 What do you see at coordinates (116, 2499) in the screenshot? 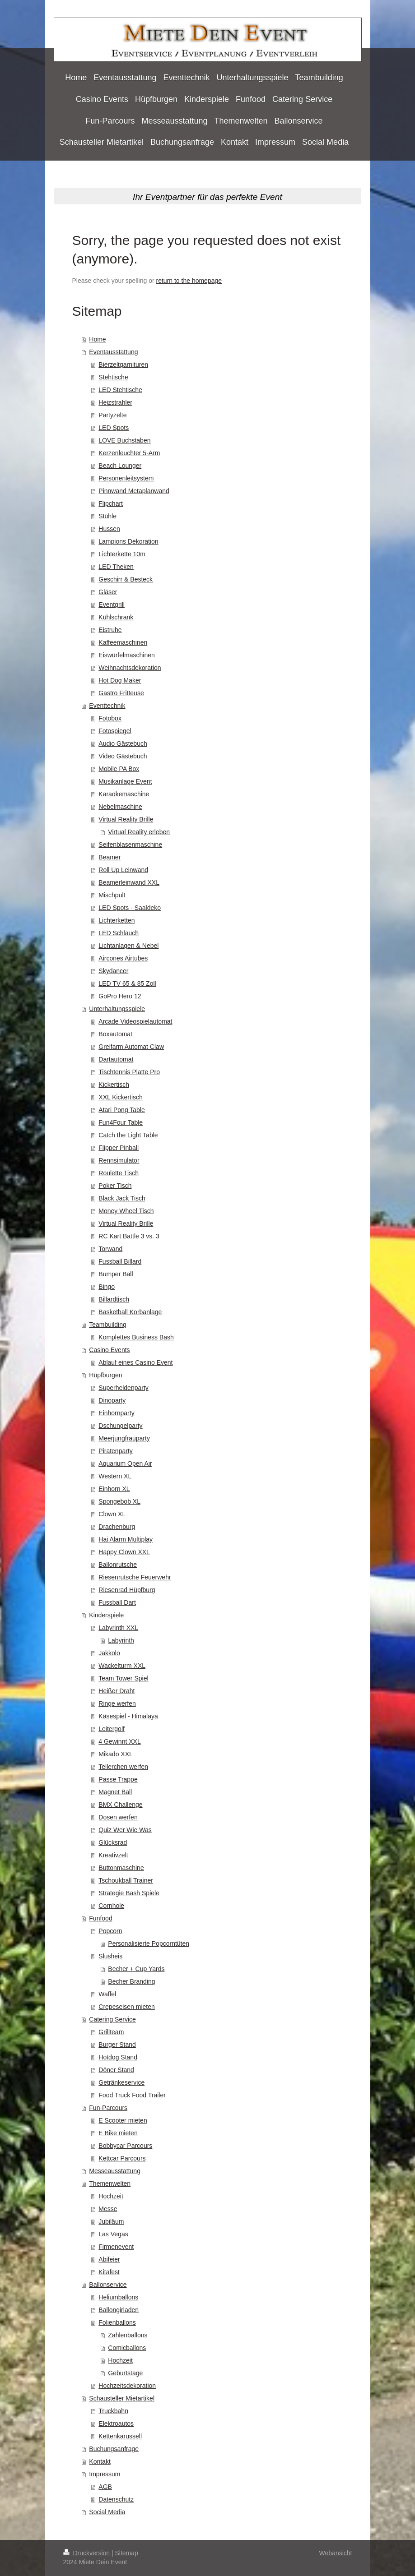
I see `Datenschutz` at bounding box center [116, 2499].